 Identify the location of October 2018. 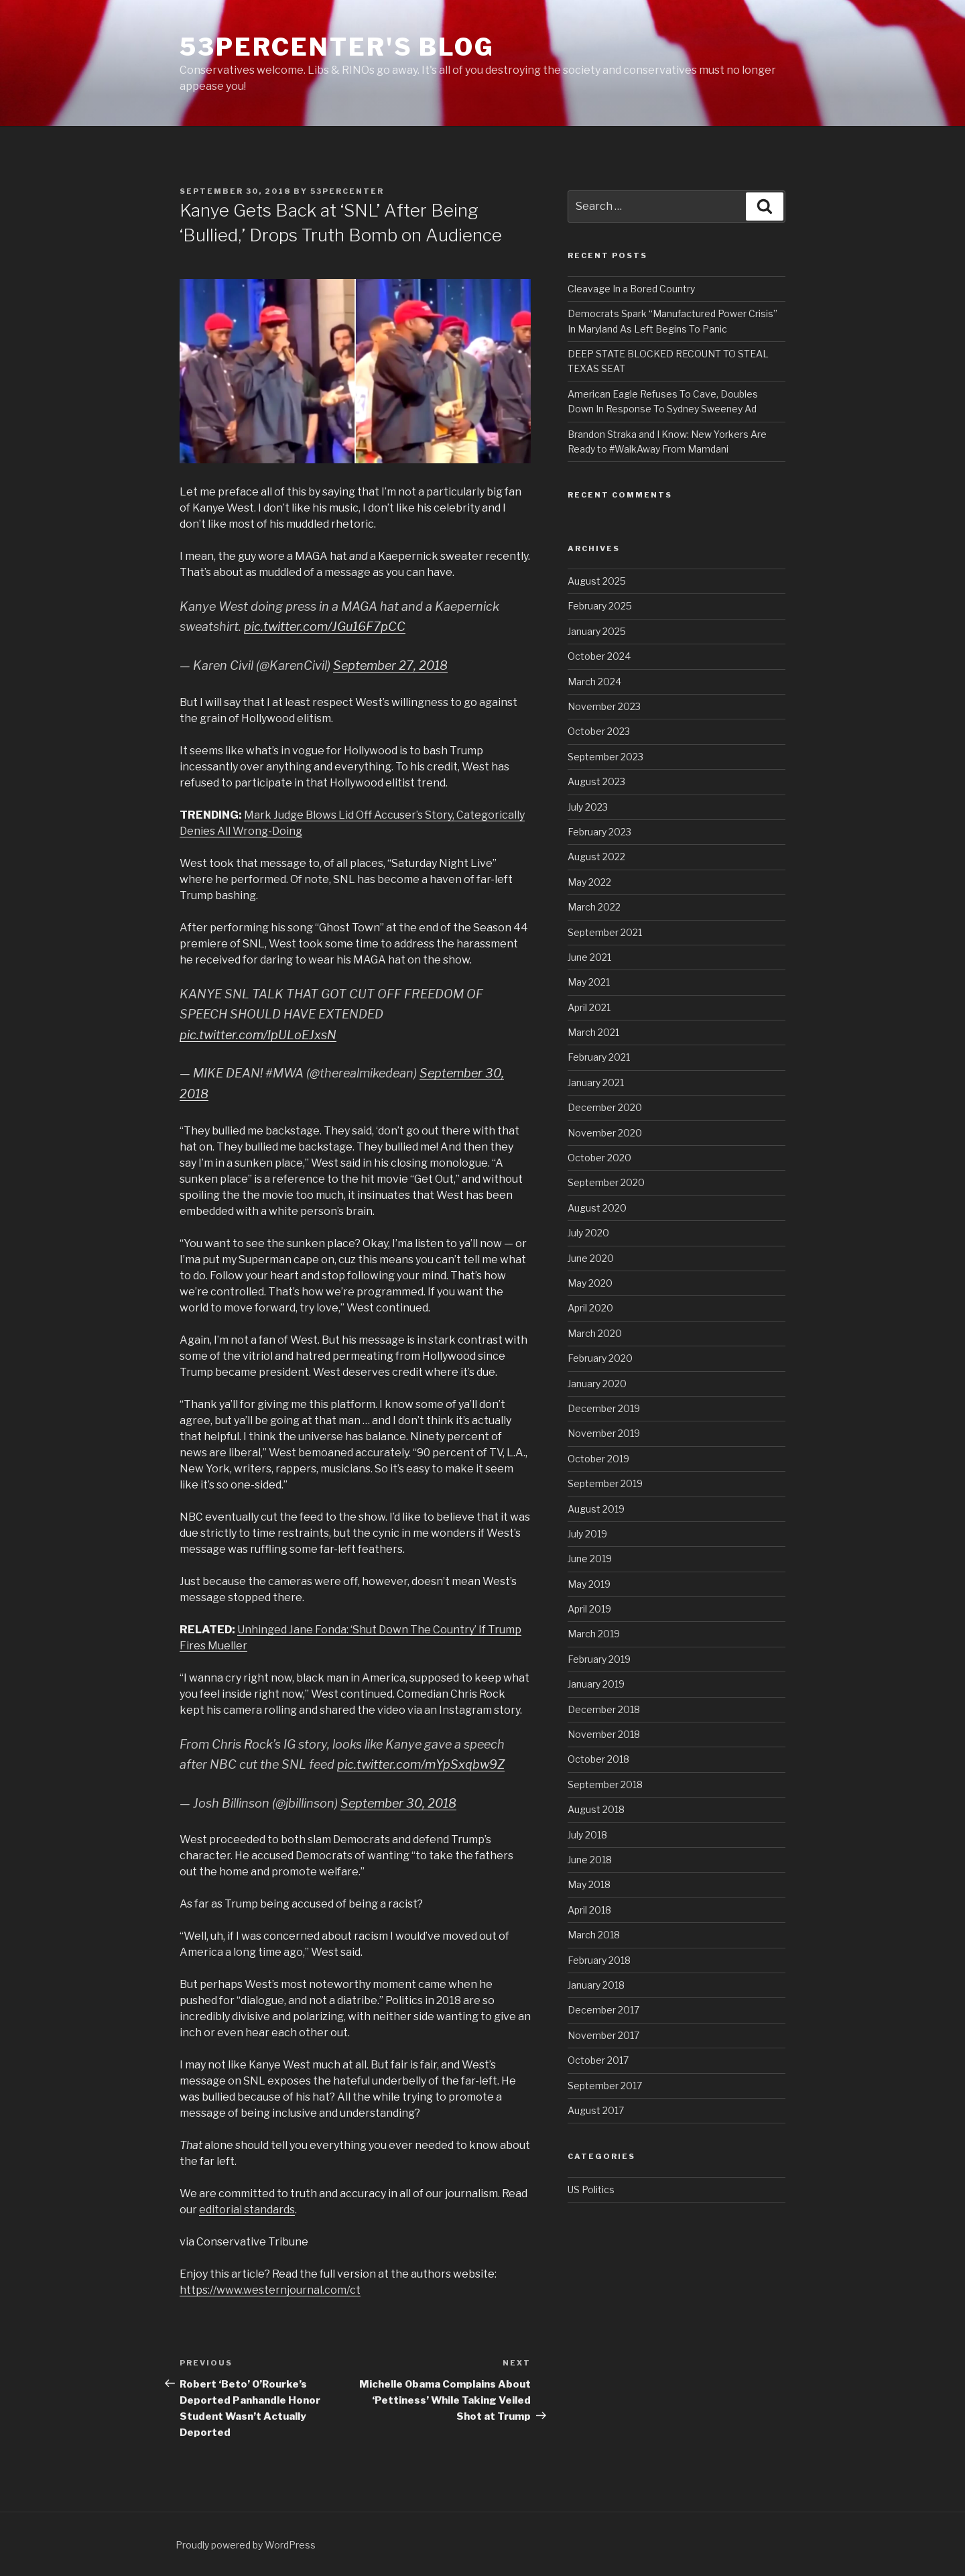
(598, 1759).